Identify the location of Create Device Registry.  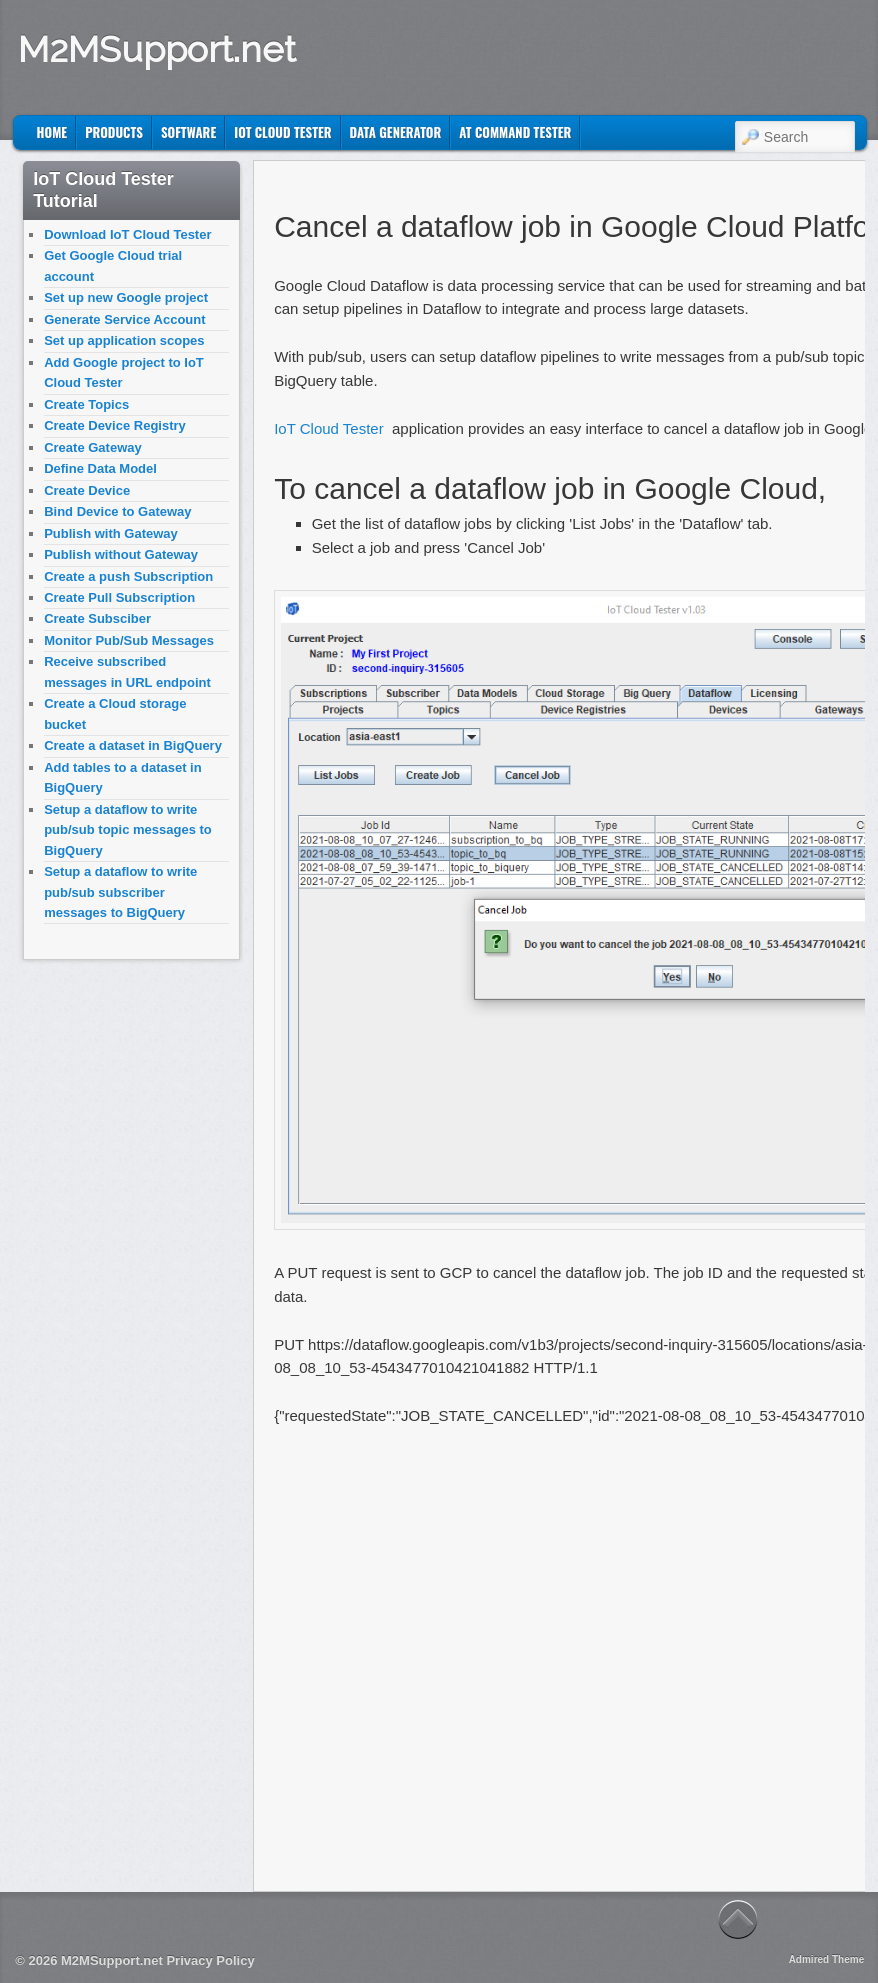
(115, 425).